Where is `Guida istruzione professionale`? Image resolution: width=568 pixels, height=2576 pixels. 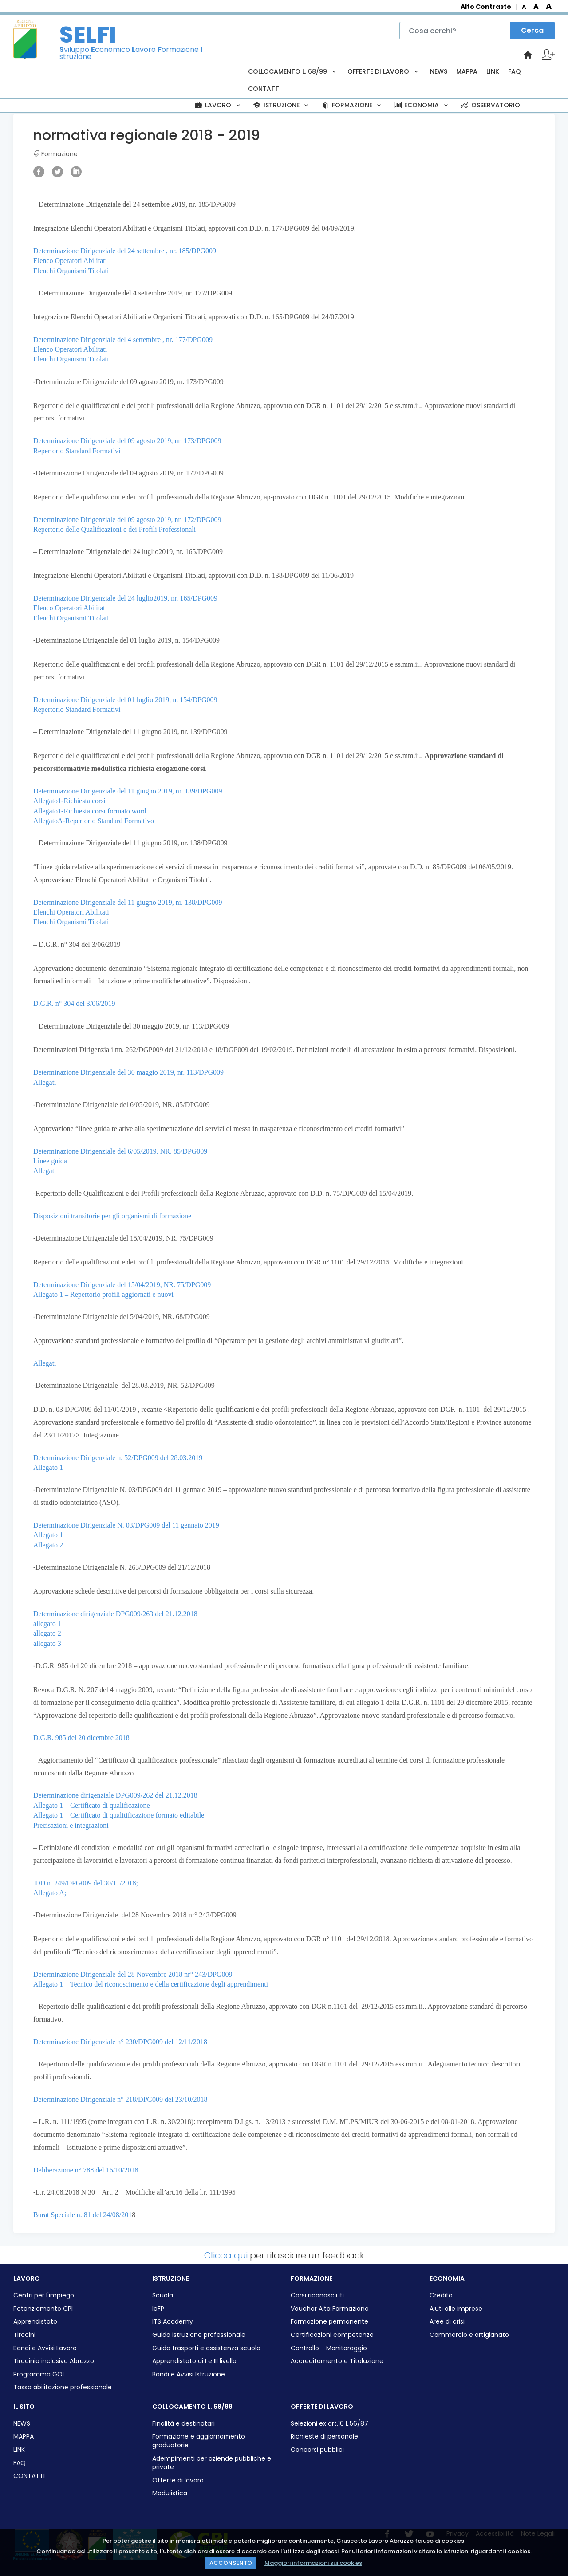
Guida istruzione professionale is located at coordinates (198, 2335).